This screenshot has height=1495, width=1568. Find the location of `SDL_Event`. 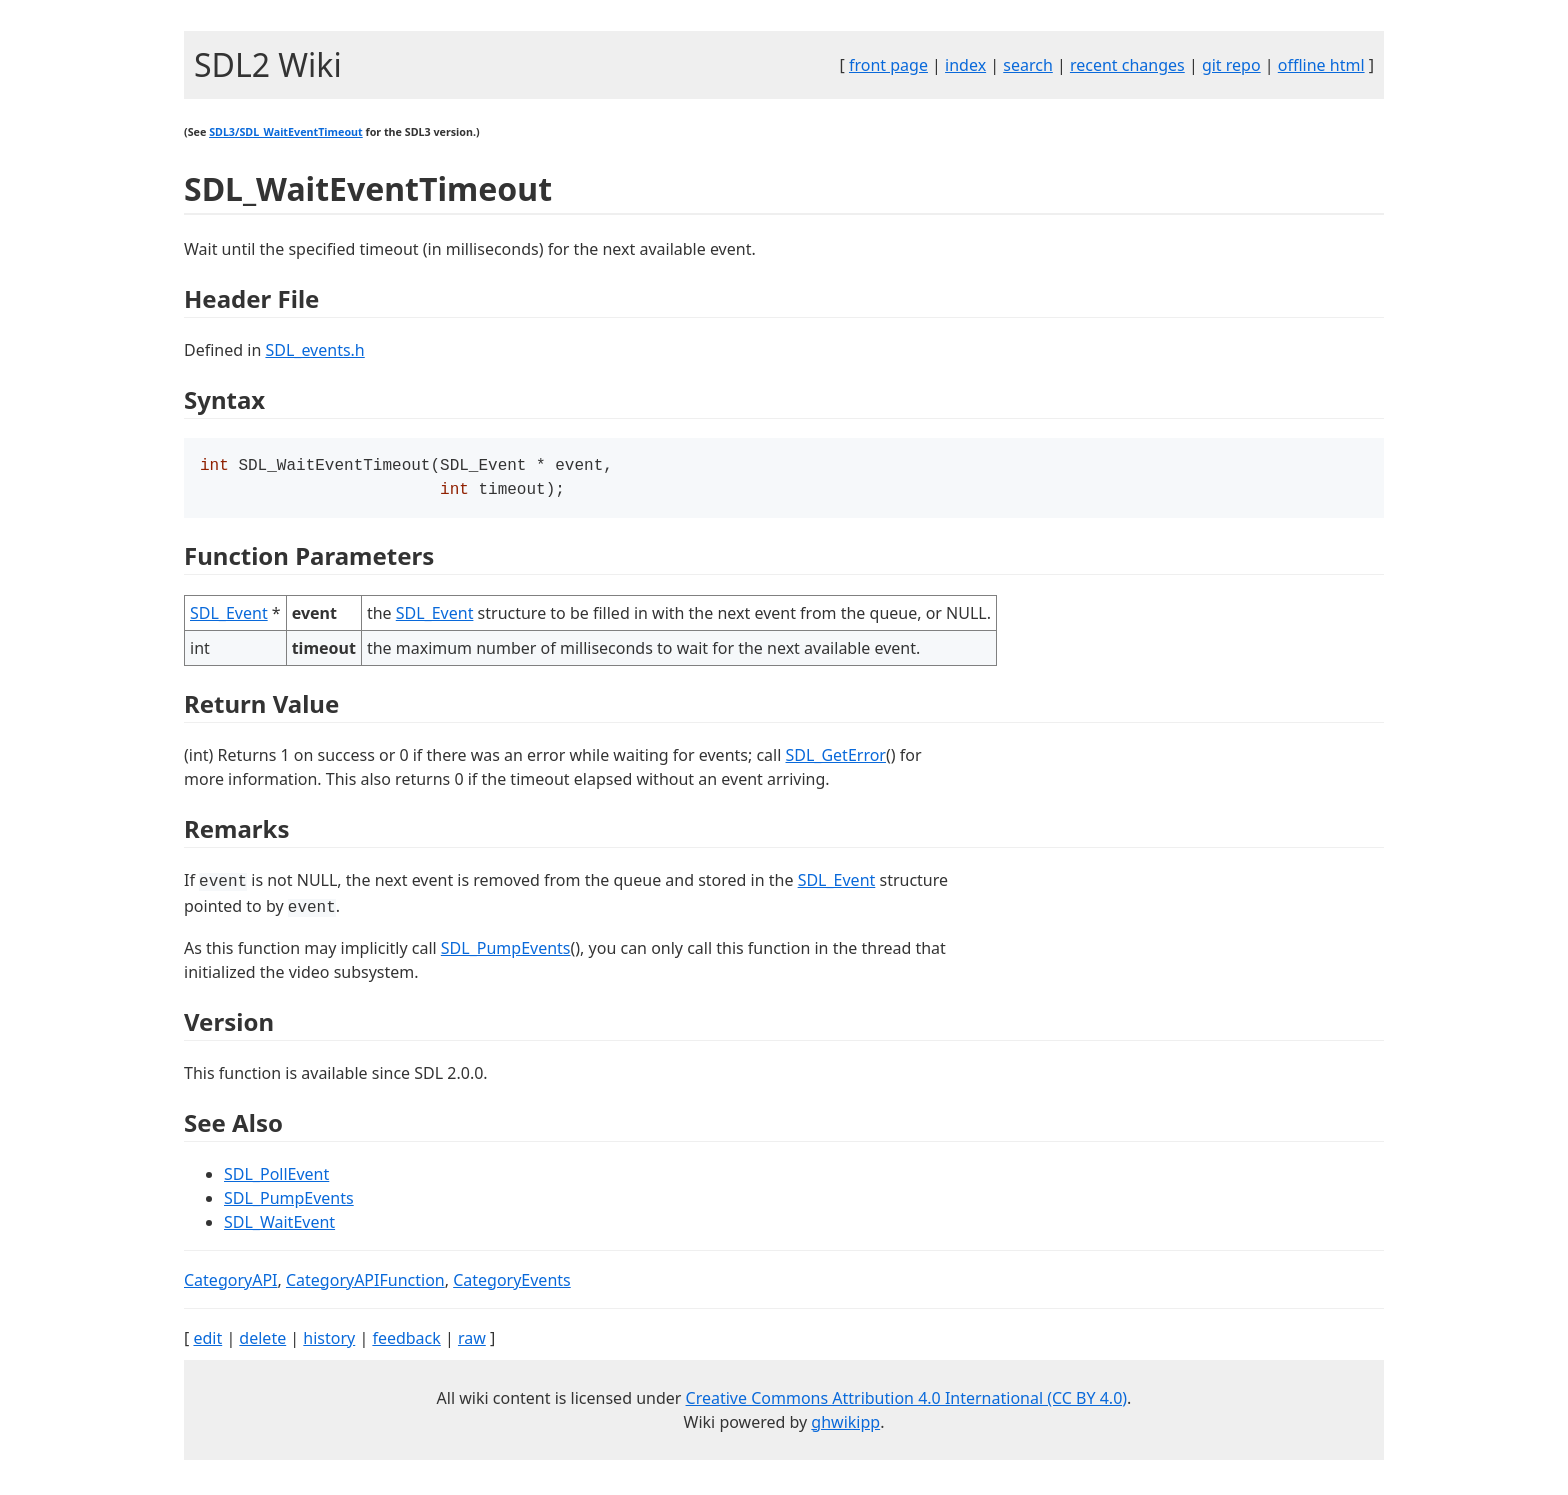

SDL_Event is located at coordinates (229, 617).